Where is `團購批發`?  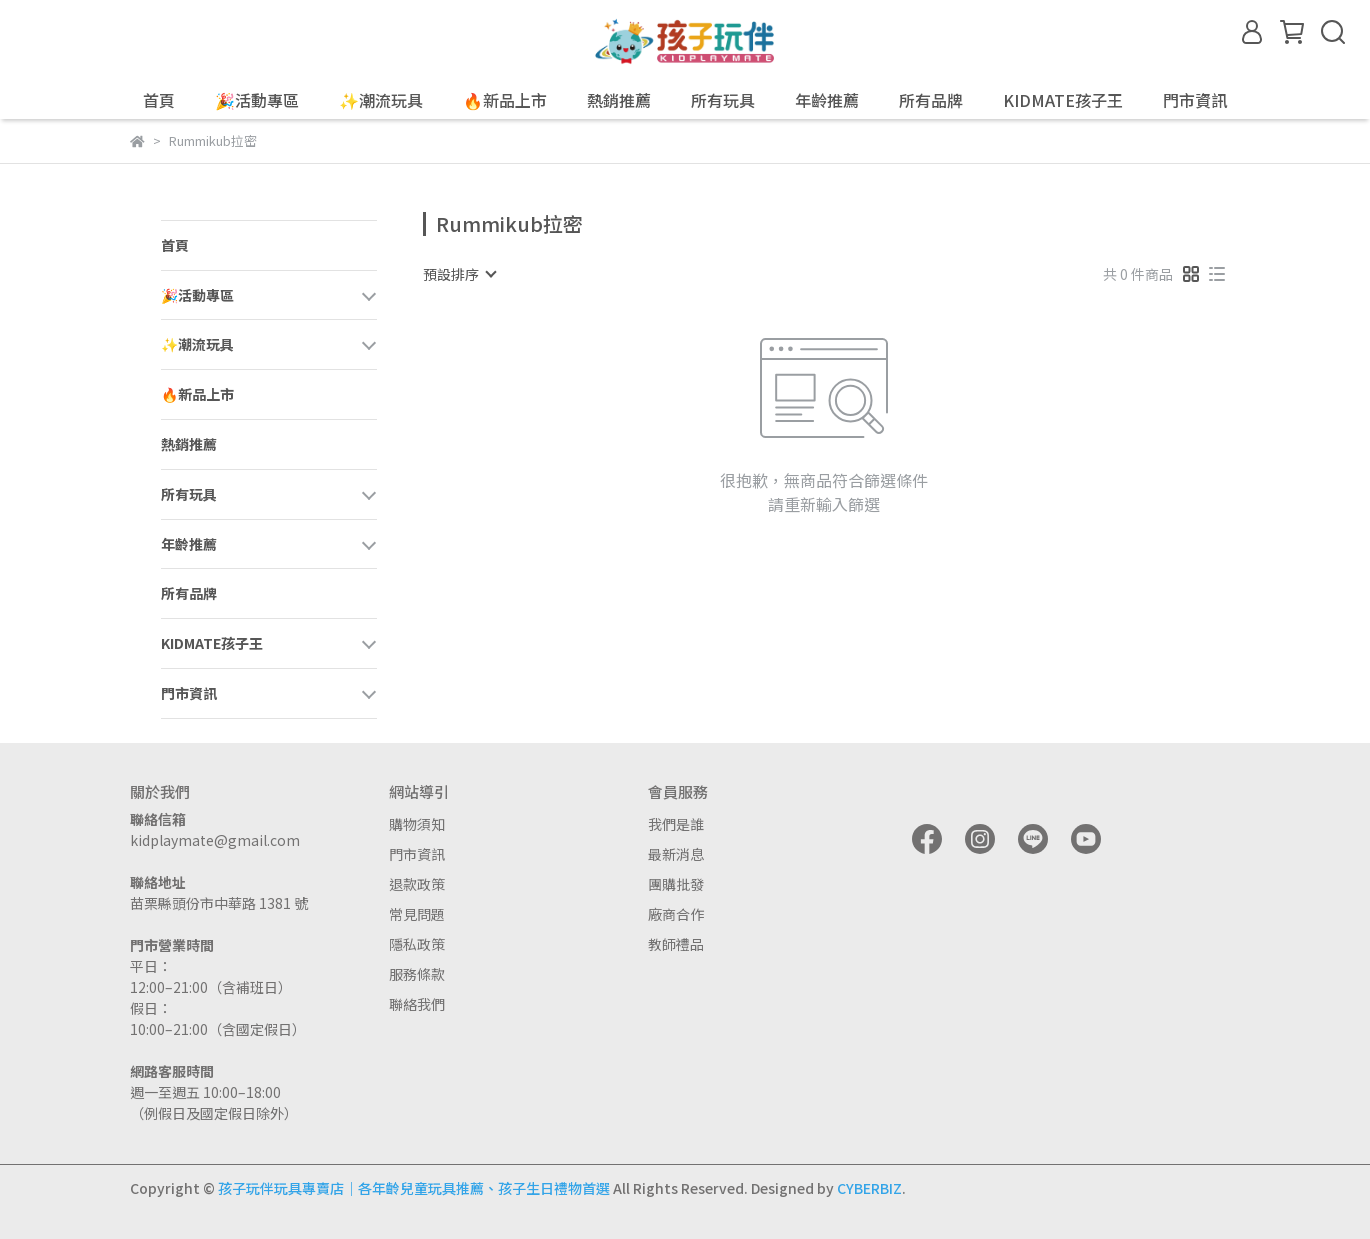 團購批發 is located at coordinates (676, 884).